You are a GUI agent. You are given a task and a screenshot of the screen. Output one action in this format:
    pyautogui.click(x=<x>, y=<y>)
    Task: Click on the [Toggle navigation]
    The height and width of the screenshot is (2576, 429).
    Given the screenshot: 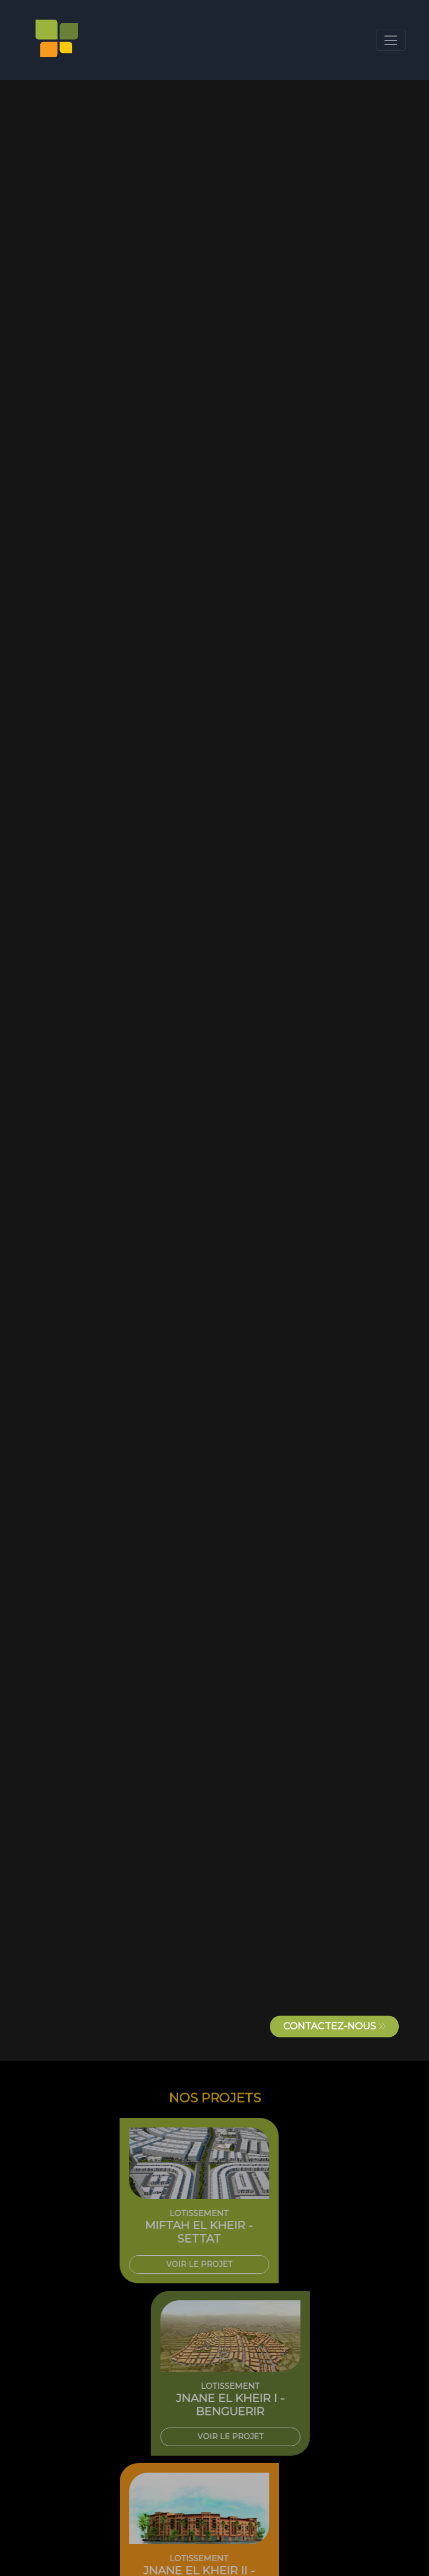 What is the action you would take?
    pyautogui.click(x=391, y=40)
    